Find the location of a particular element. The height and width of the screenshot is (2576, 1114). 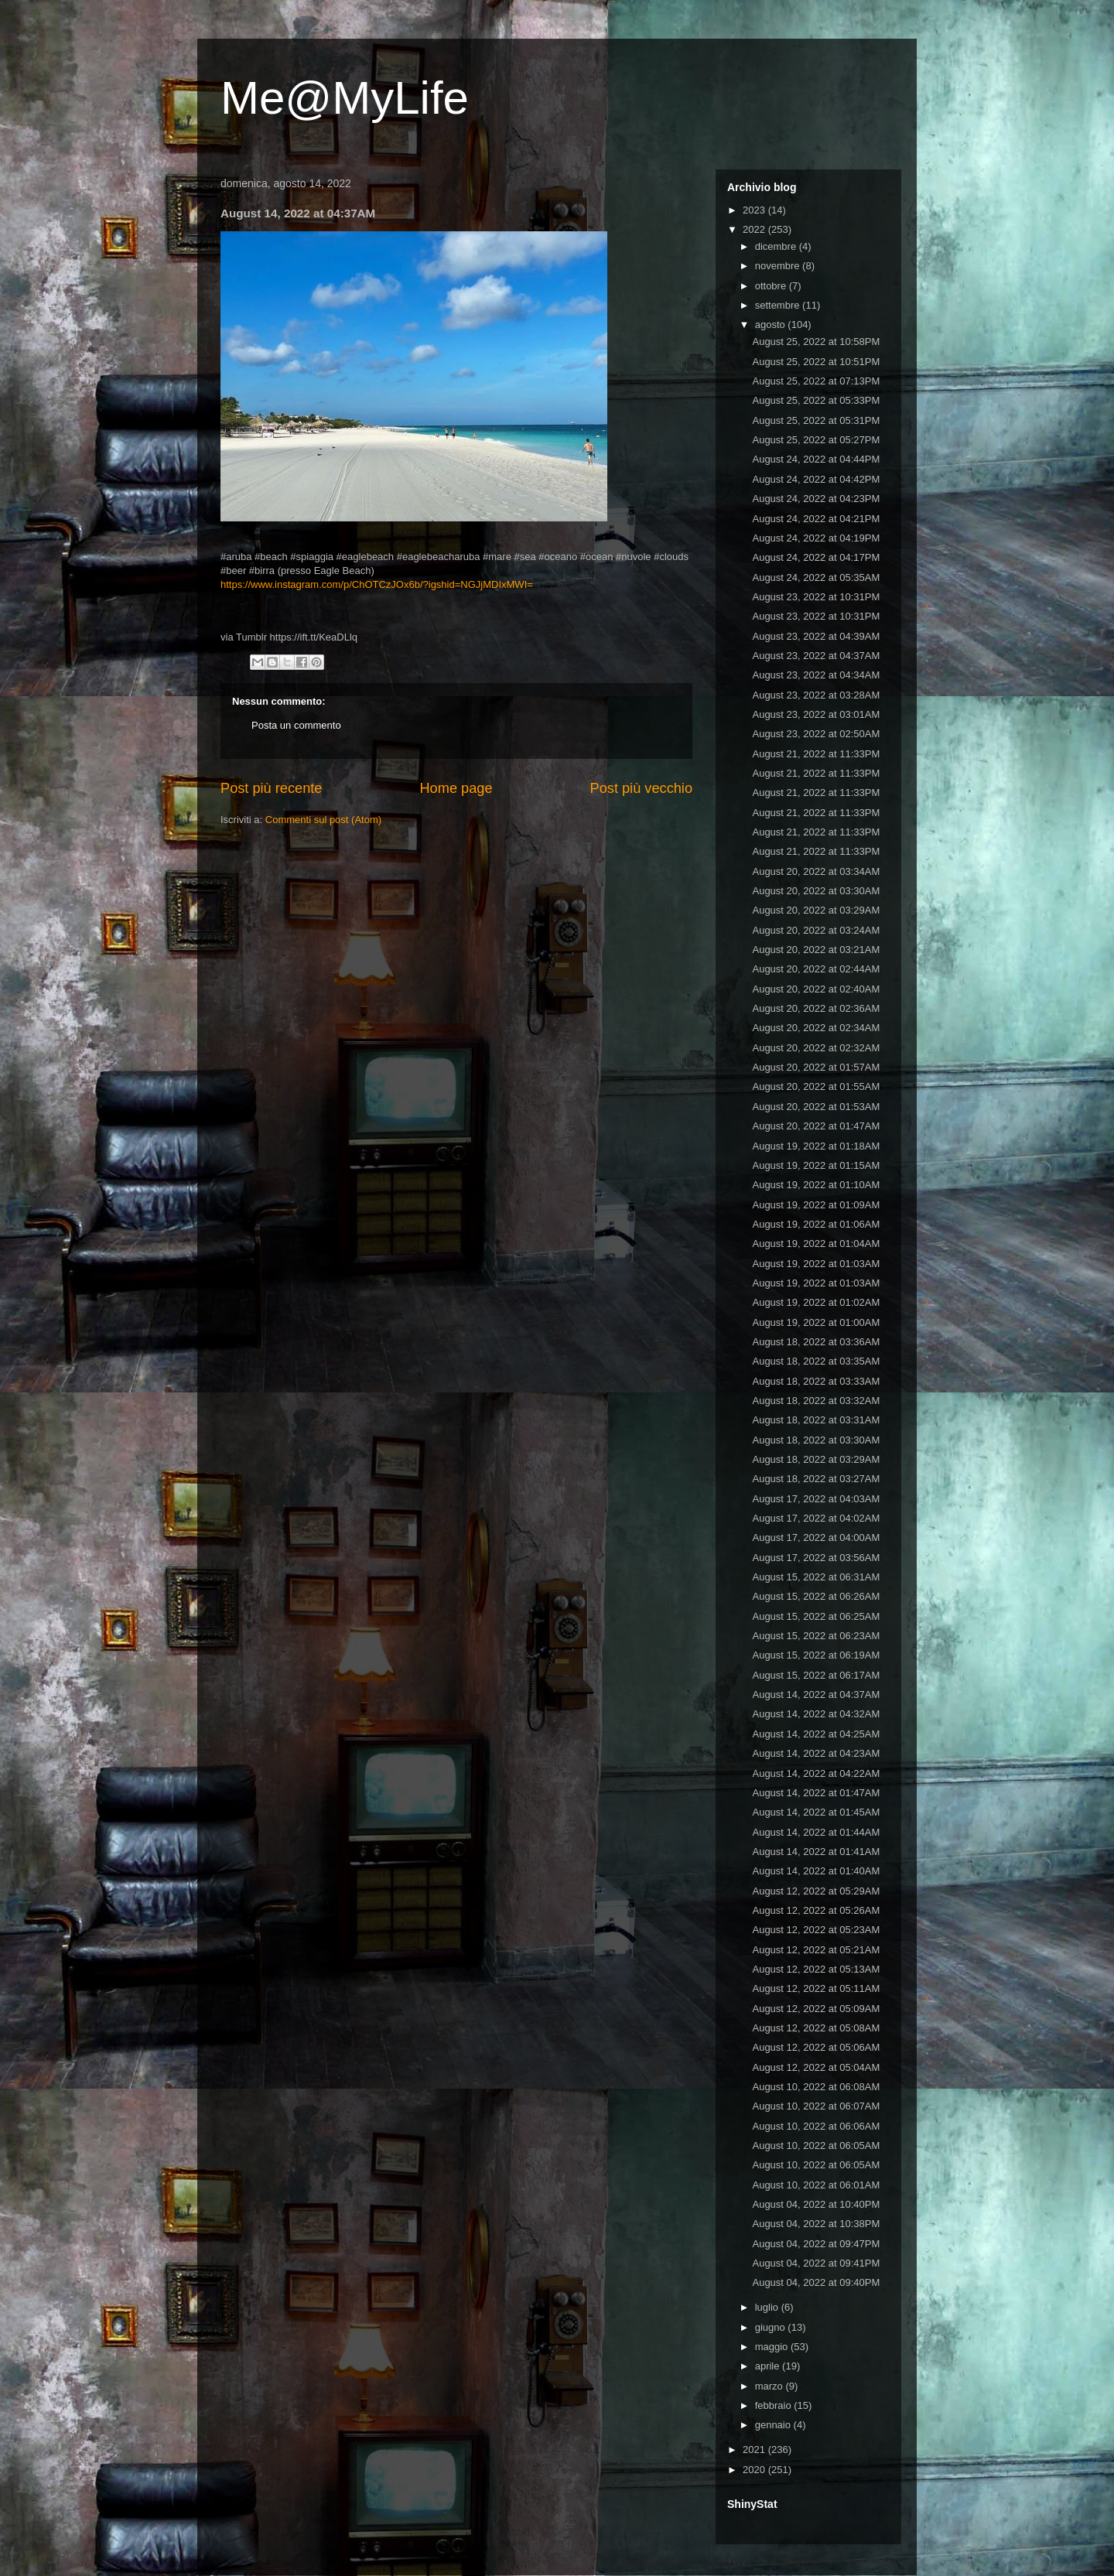

August 14, 2022 at 04:22AM is located at coordinates (816, 1773).